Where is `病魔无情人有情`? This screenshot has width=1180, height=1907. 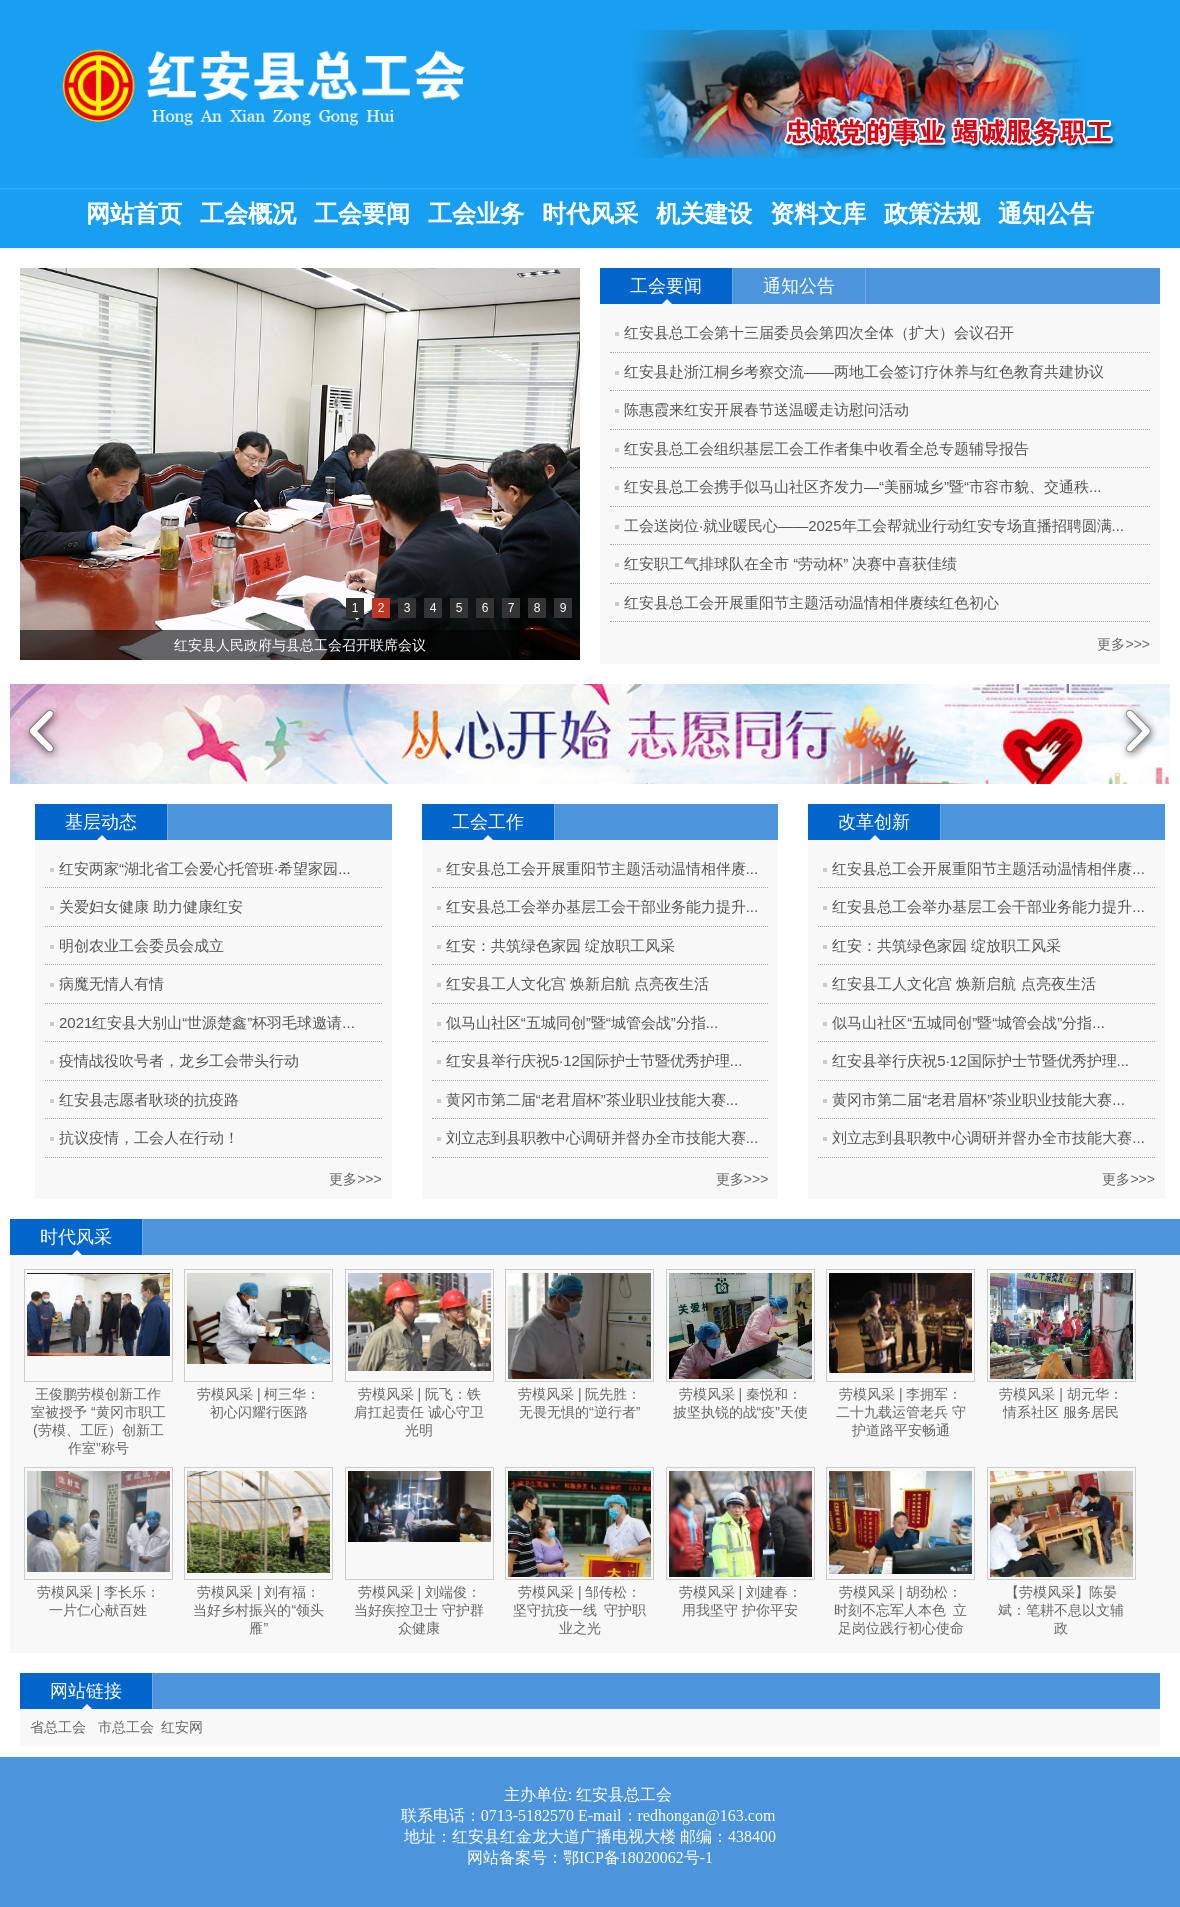 病魔无情人有情 is located at coordinates (111, 983).